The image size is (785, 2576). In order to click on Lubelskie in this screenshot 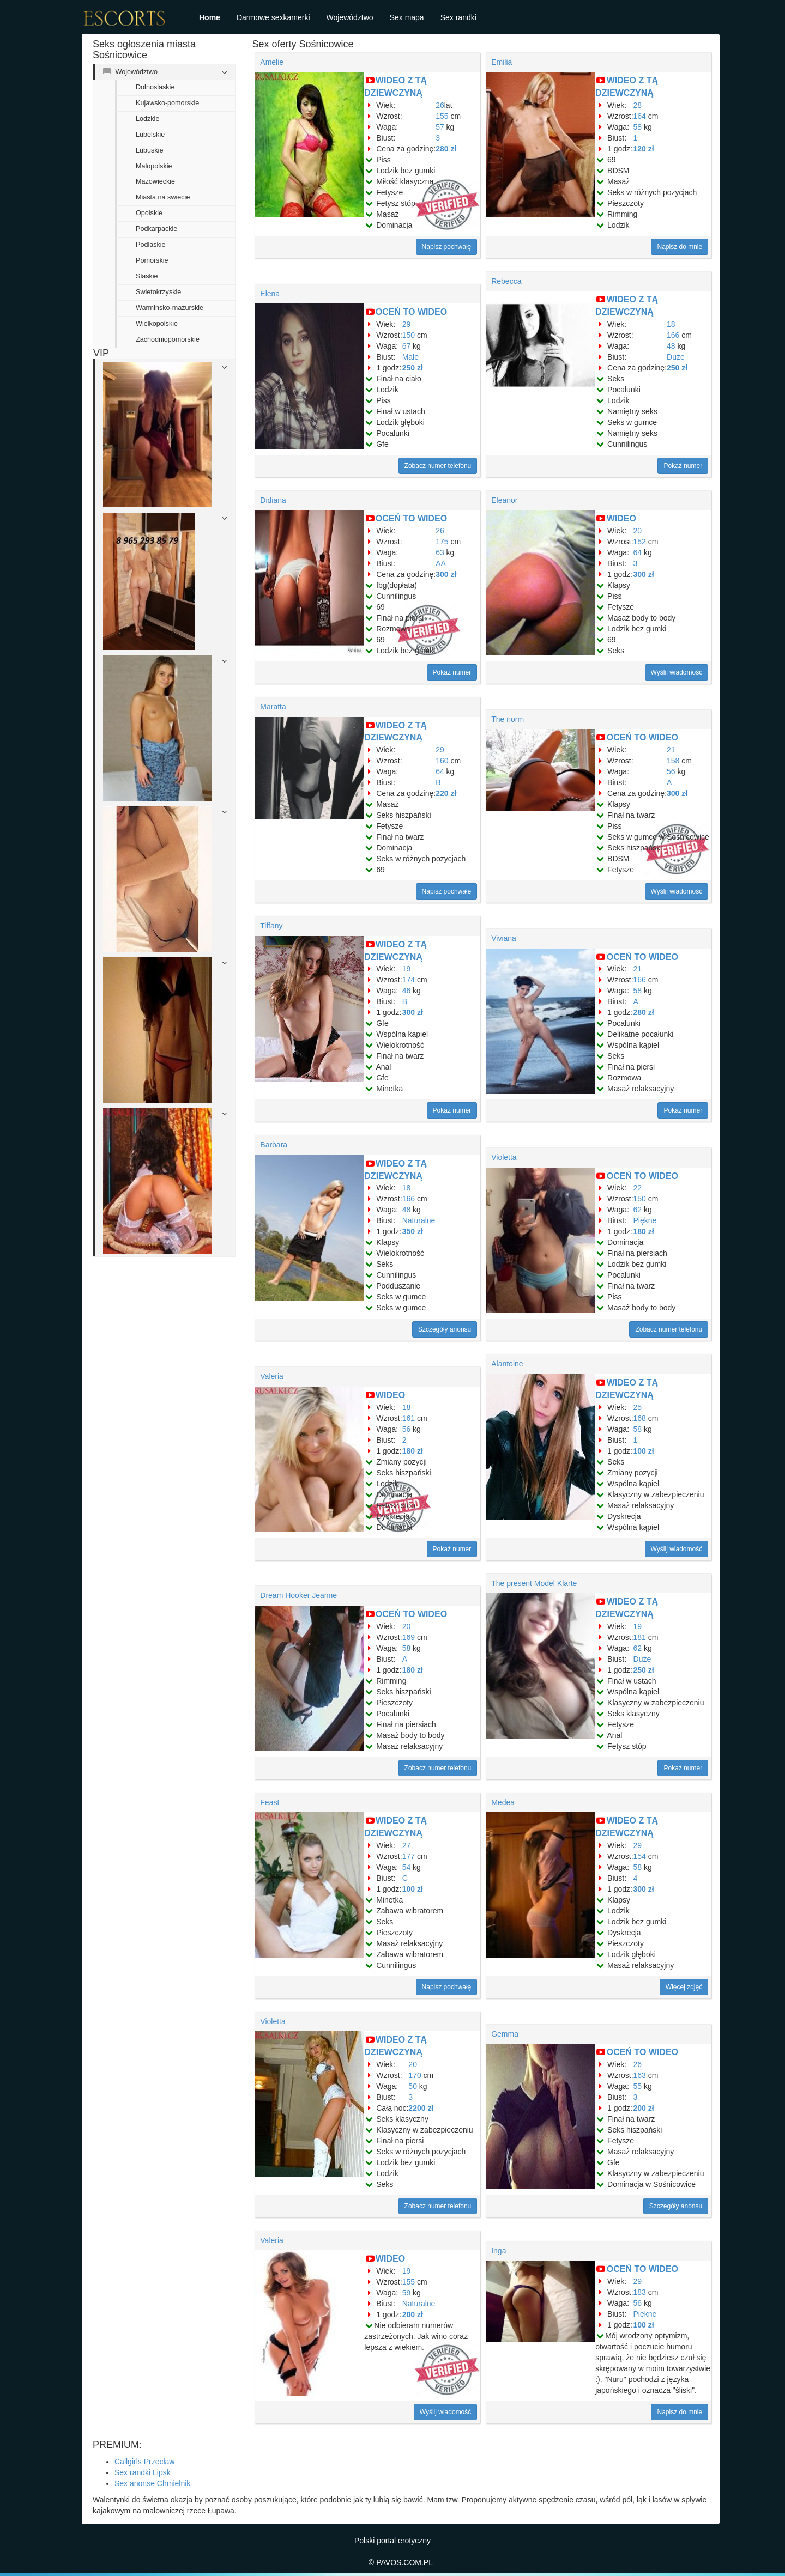, I will do `click(150, 134)`.